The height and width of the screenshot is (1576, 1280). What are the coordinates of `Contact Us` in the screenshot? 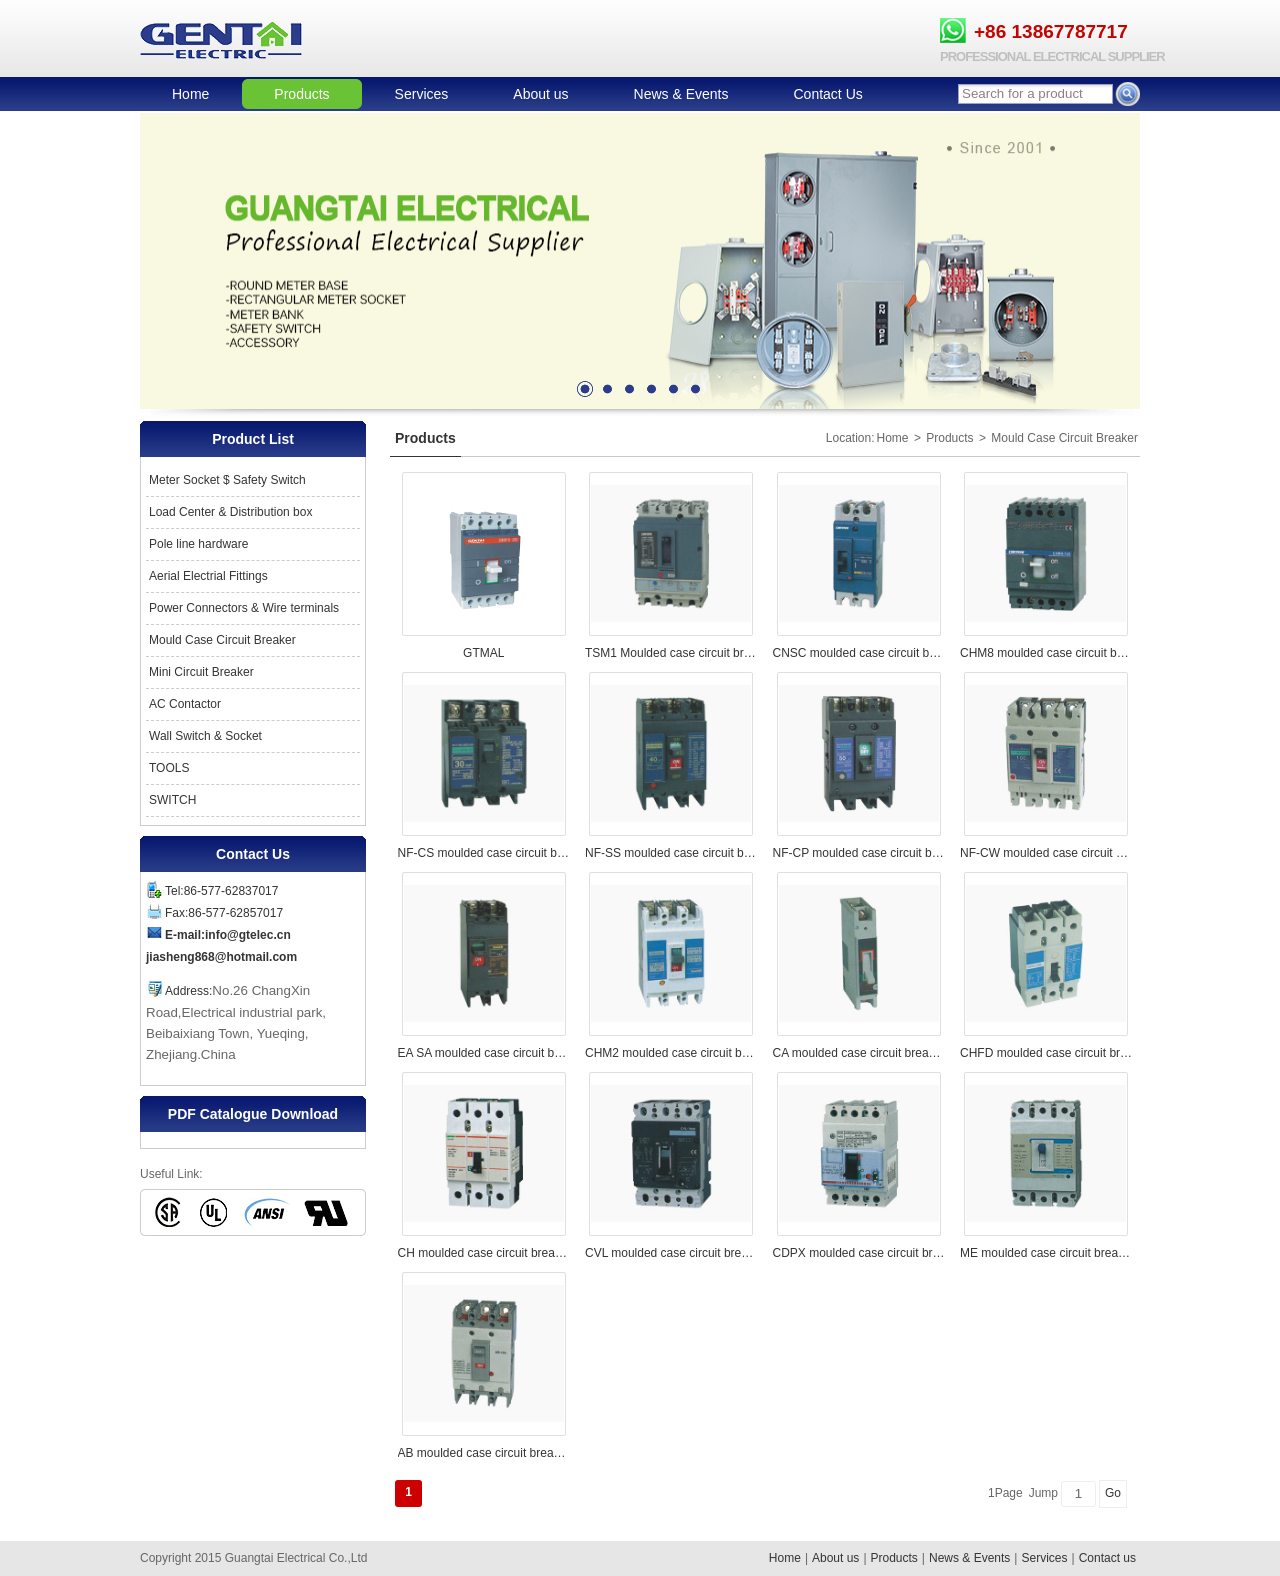 It's located at (828, 94).